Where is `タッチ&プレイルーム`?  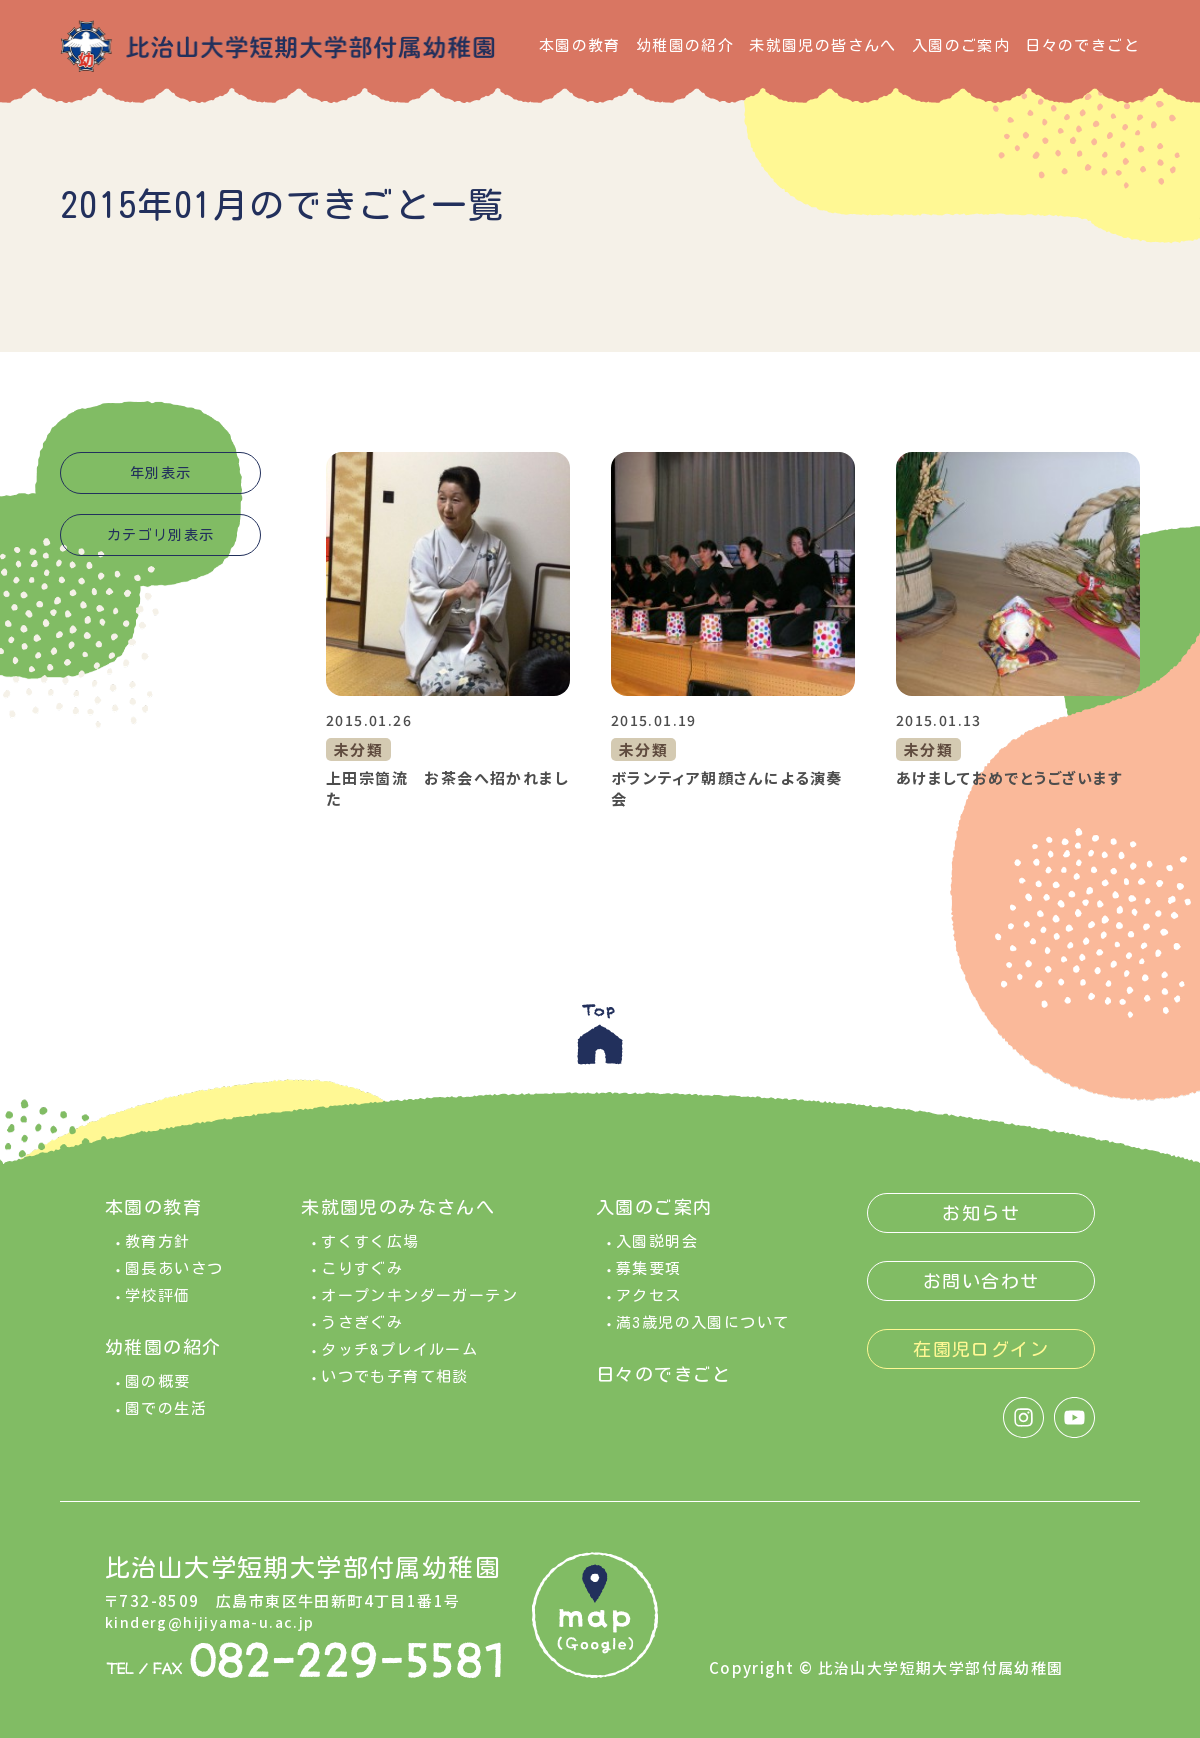
タッチ&プレイルーム is located at coordinates (399, 1356).